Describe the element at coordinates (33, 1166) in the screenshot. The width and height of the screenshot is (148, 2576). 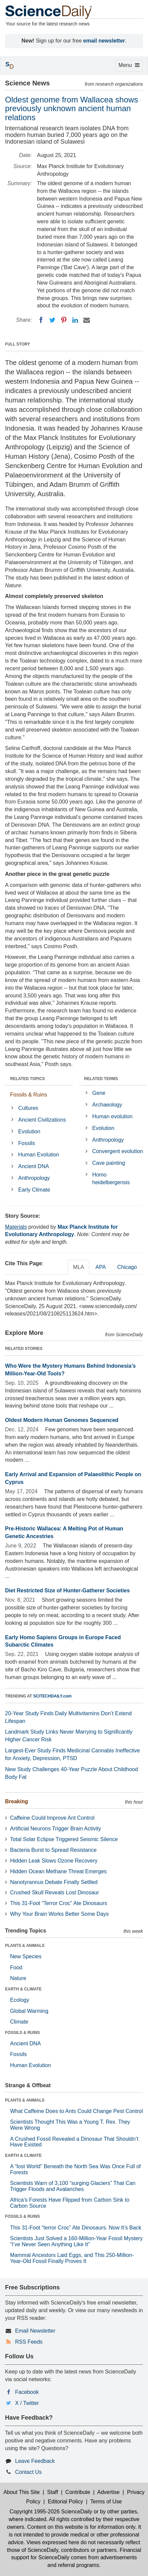
I see `Ancient DNA` at that location.